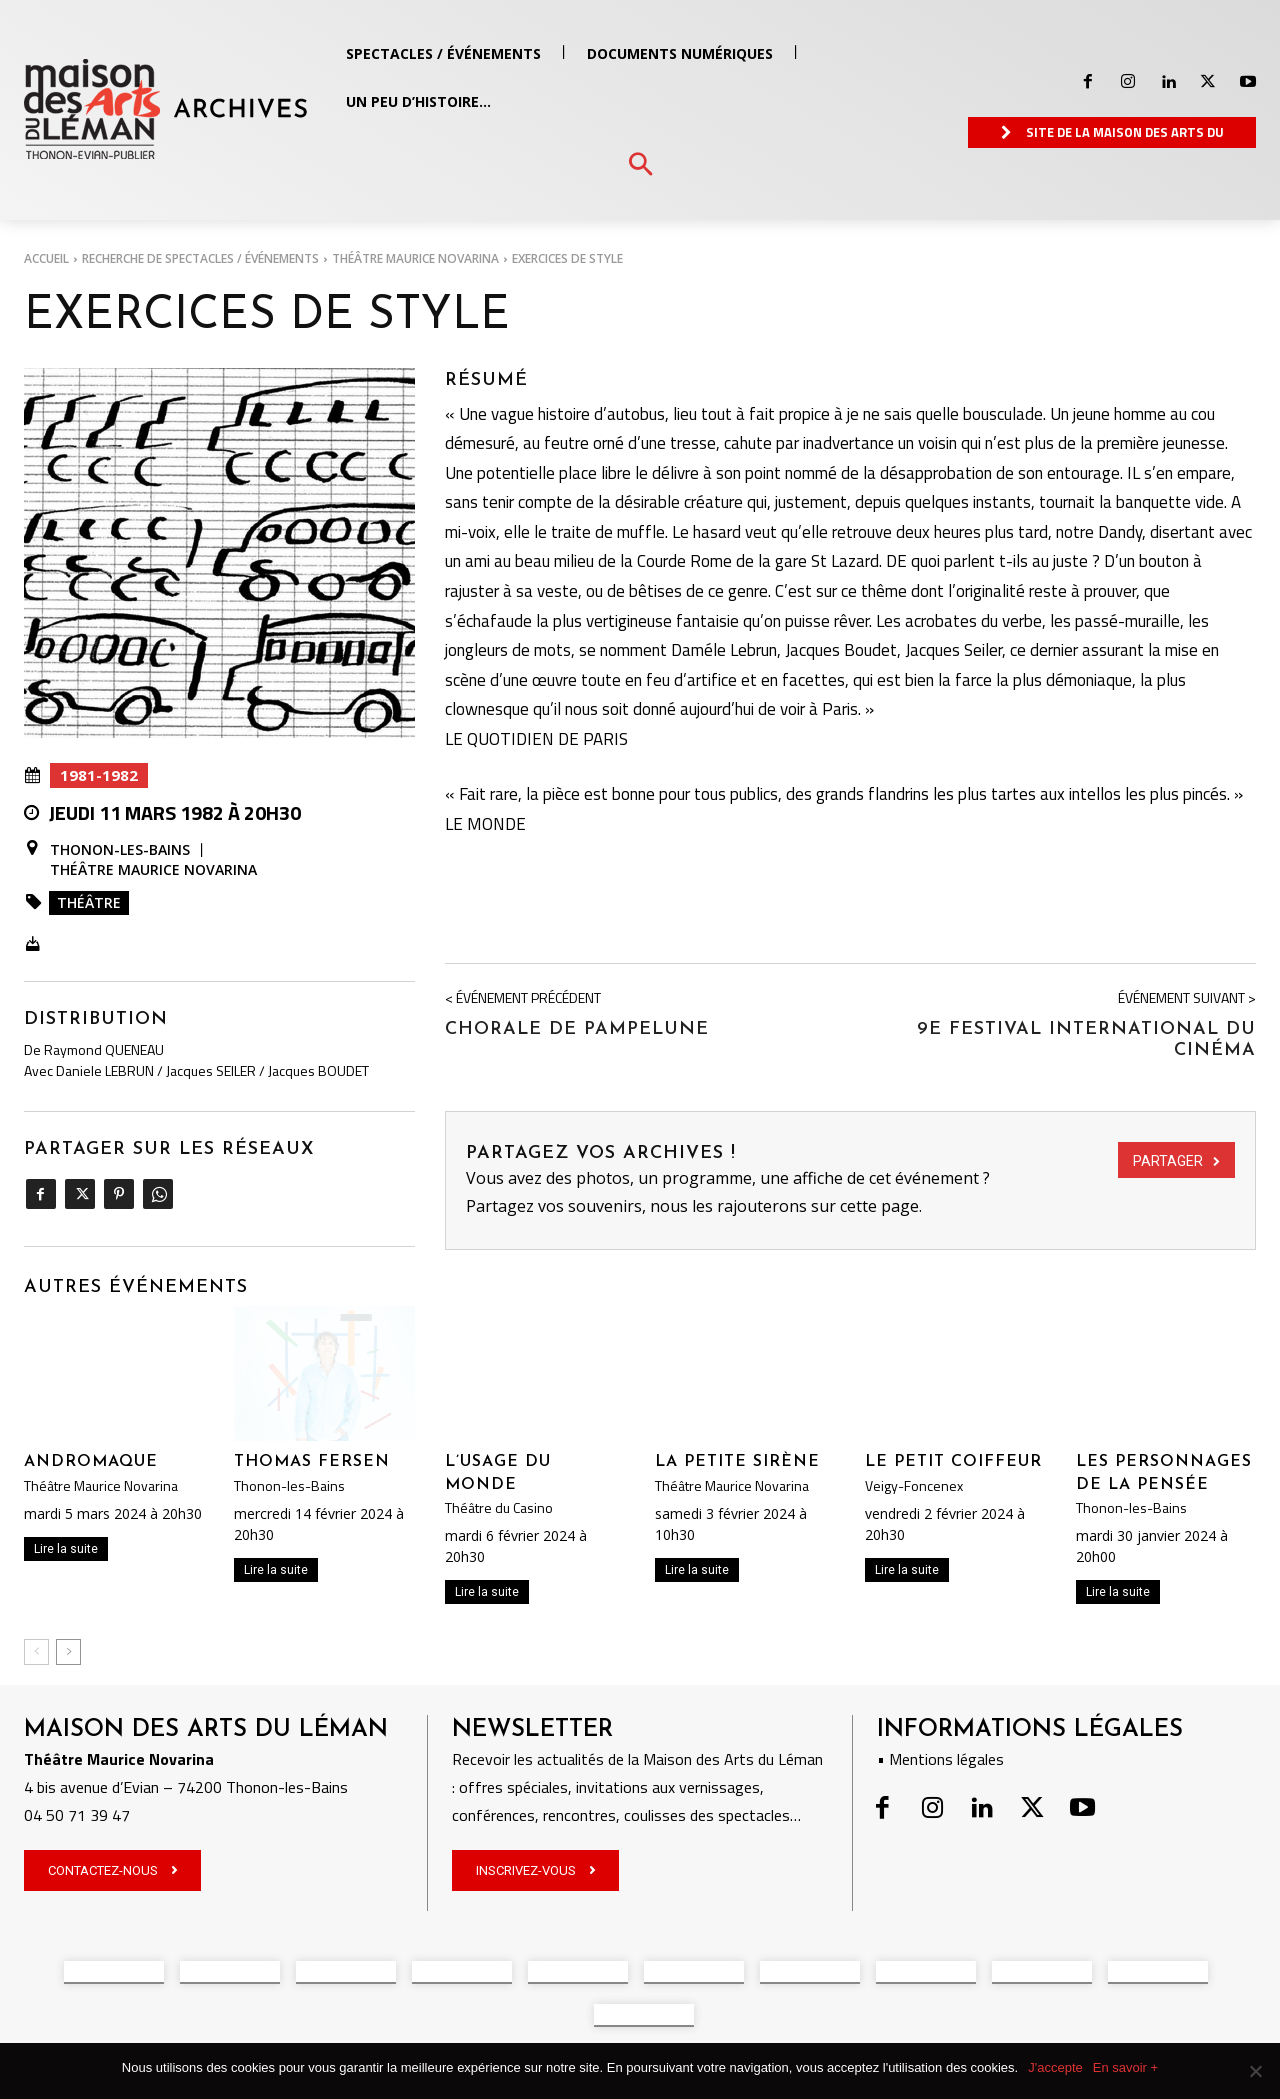  I want to click on Thomas Fersen, so click(312, 1462).